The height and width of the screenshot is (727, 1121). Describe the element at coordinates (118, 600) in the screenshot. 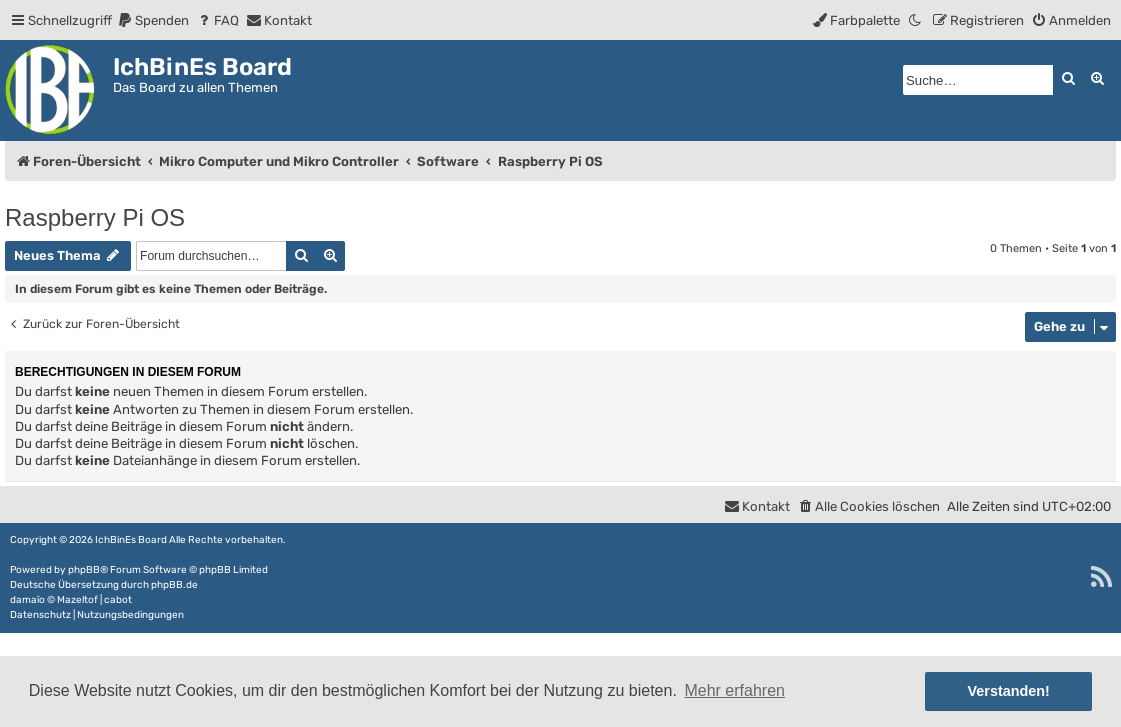

I see `cabot` at that location.